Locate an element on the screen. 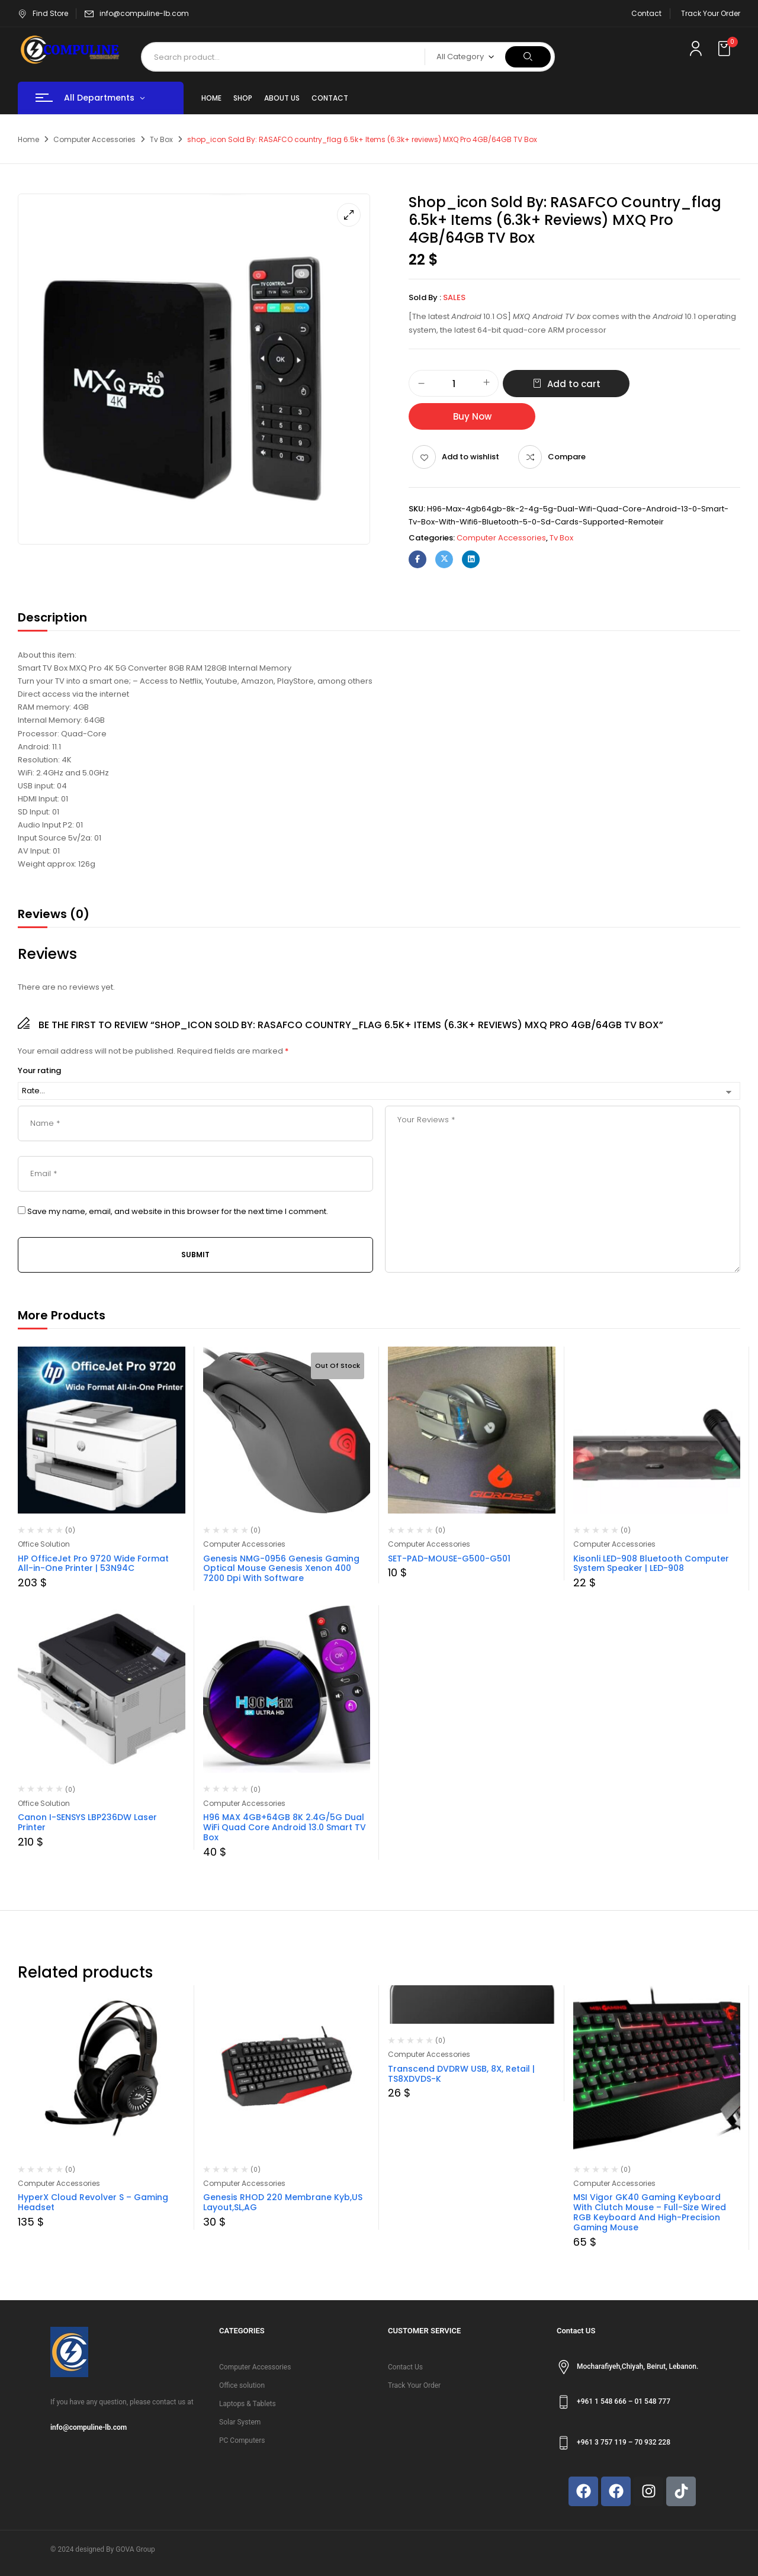 This screenshot has height=2576, width=758. Your rating is located at coordinates (39, 1070).